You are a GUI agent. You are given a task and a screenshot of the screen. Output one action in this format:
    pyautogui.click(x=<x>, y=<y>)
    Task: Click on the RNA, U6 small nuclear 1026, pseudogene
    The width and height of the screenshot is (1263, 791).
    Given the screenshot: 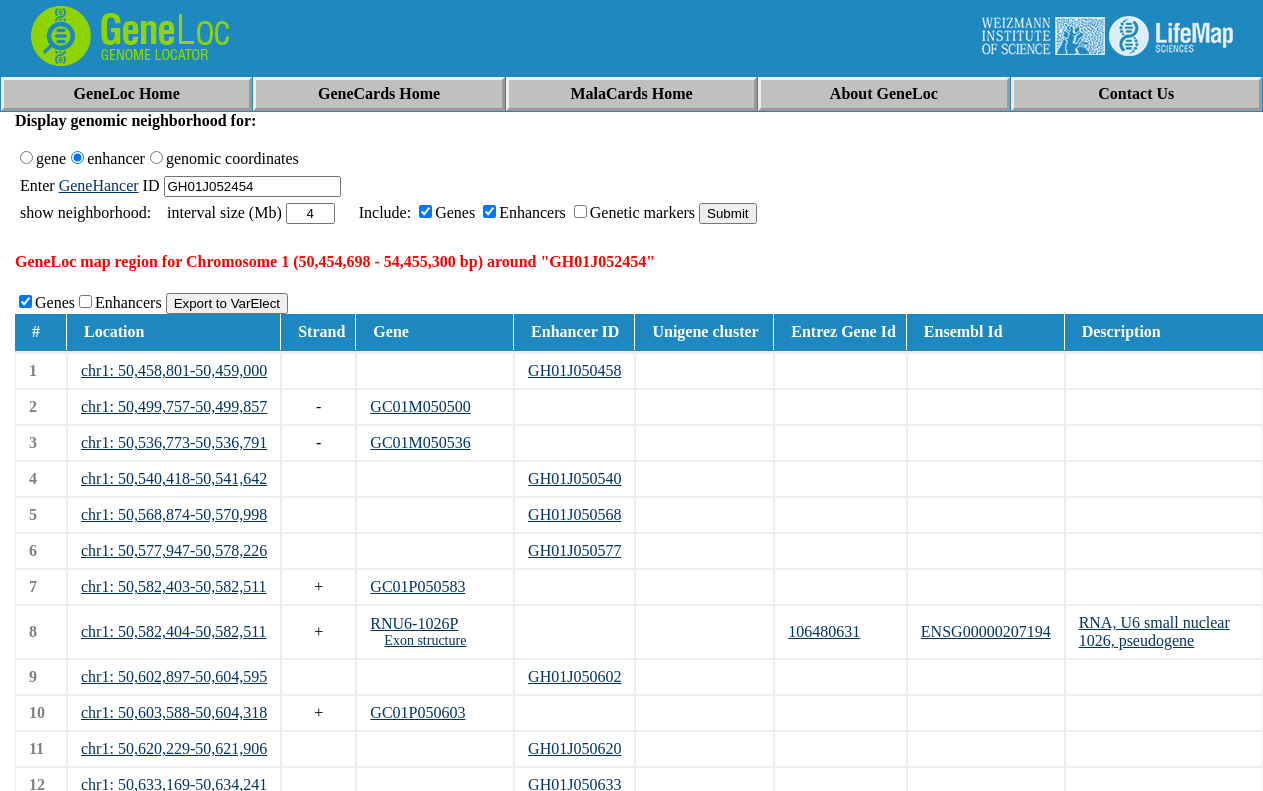 What is the action you would take?
    pyautogui.click(x=1154, y=631)
    